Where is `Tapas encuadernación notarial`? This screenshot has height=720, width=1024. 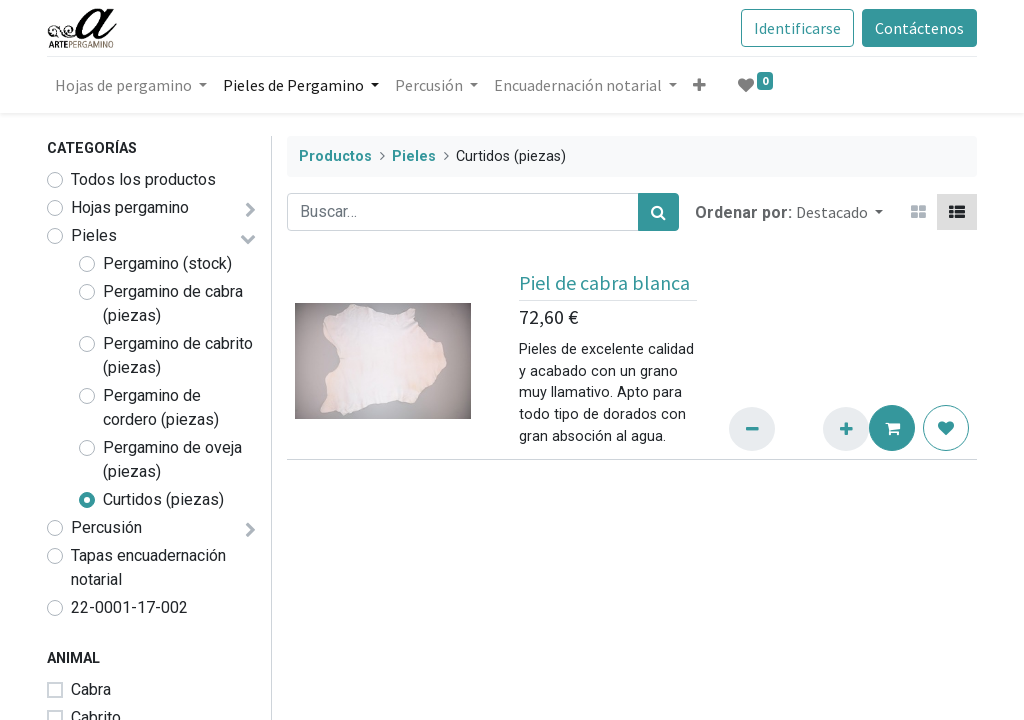 Tapas encuadernación notarial is located at coordinates (148, 567).